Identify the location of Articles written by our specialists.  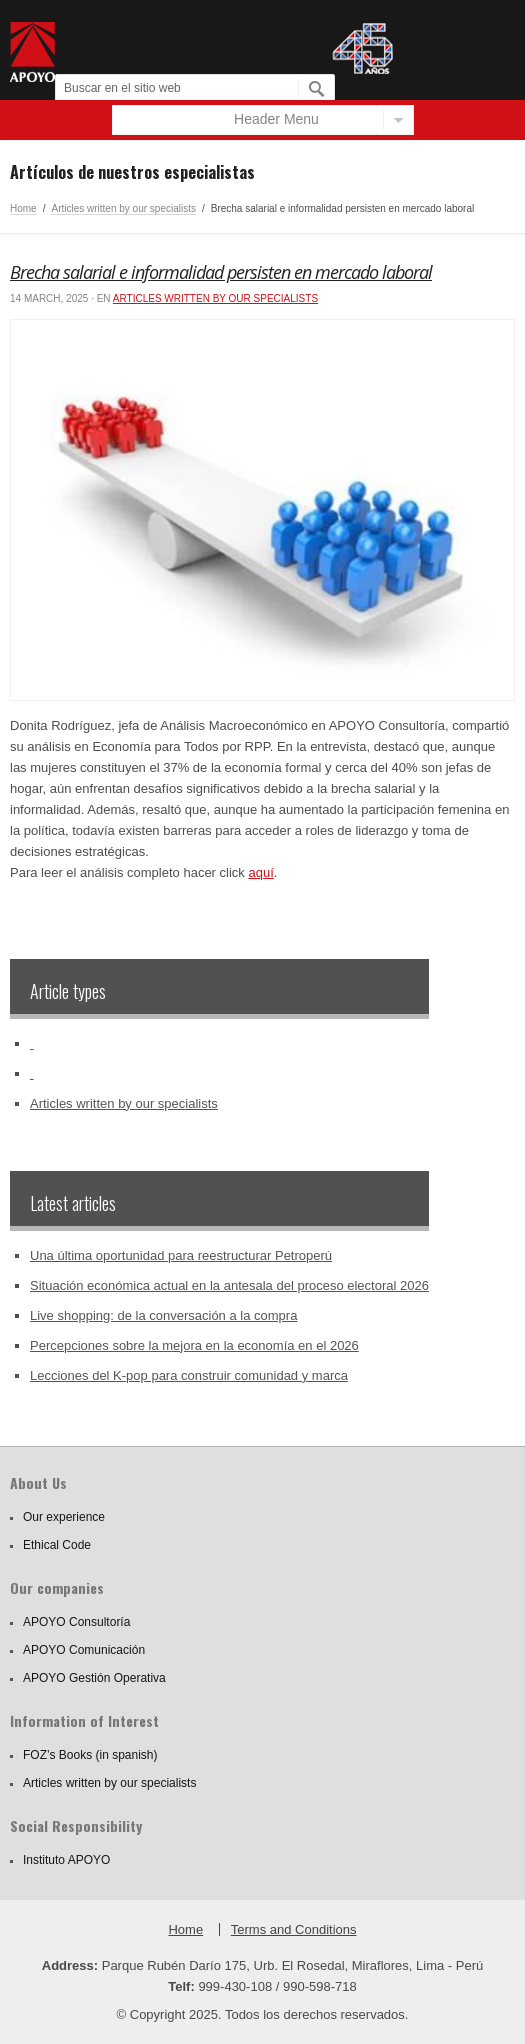
(123, 208).